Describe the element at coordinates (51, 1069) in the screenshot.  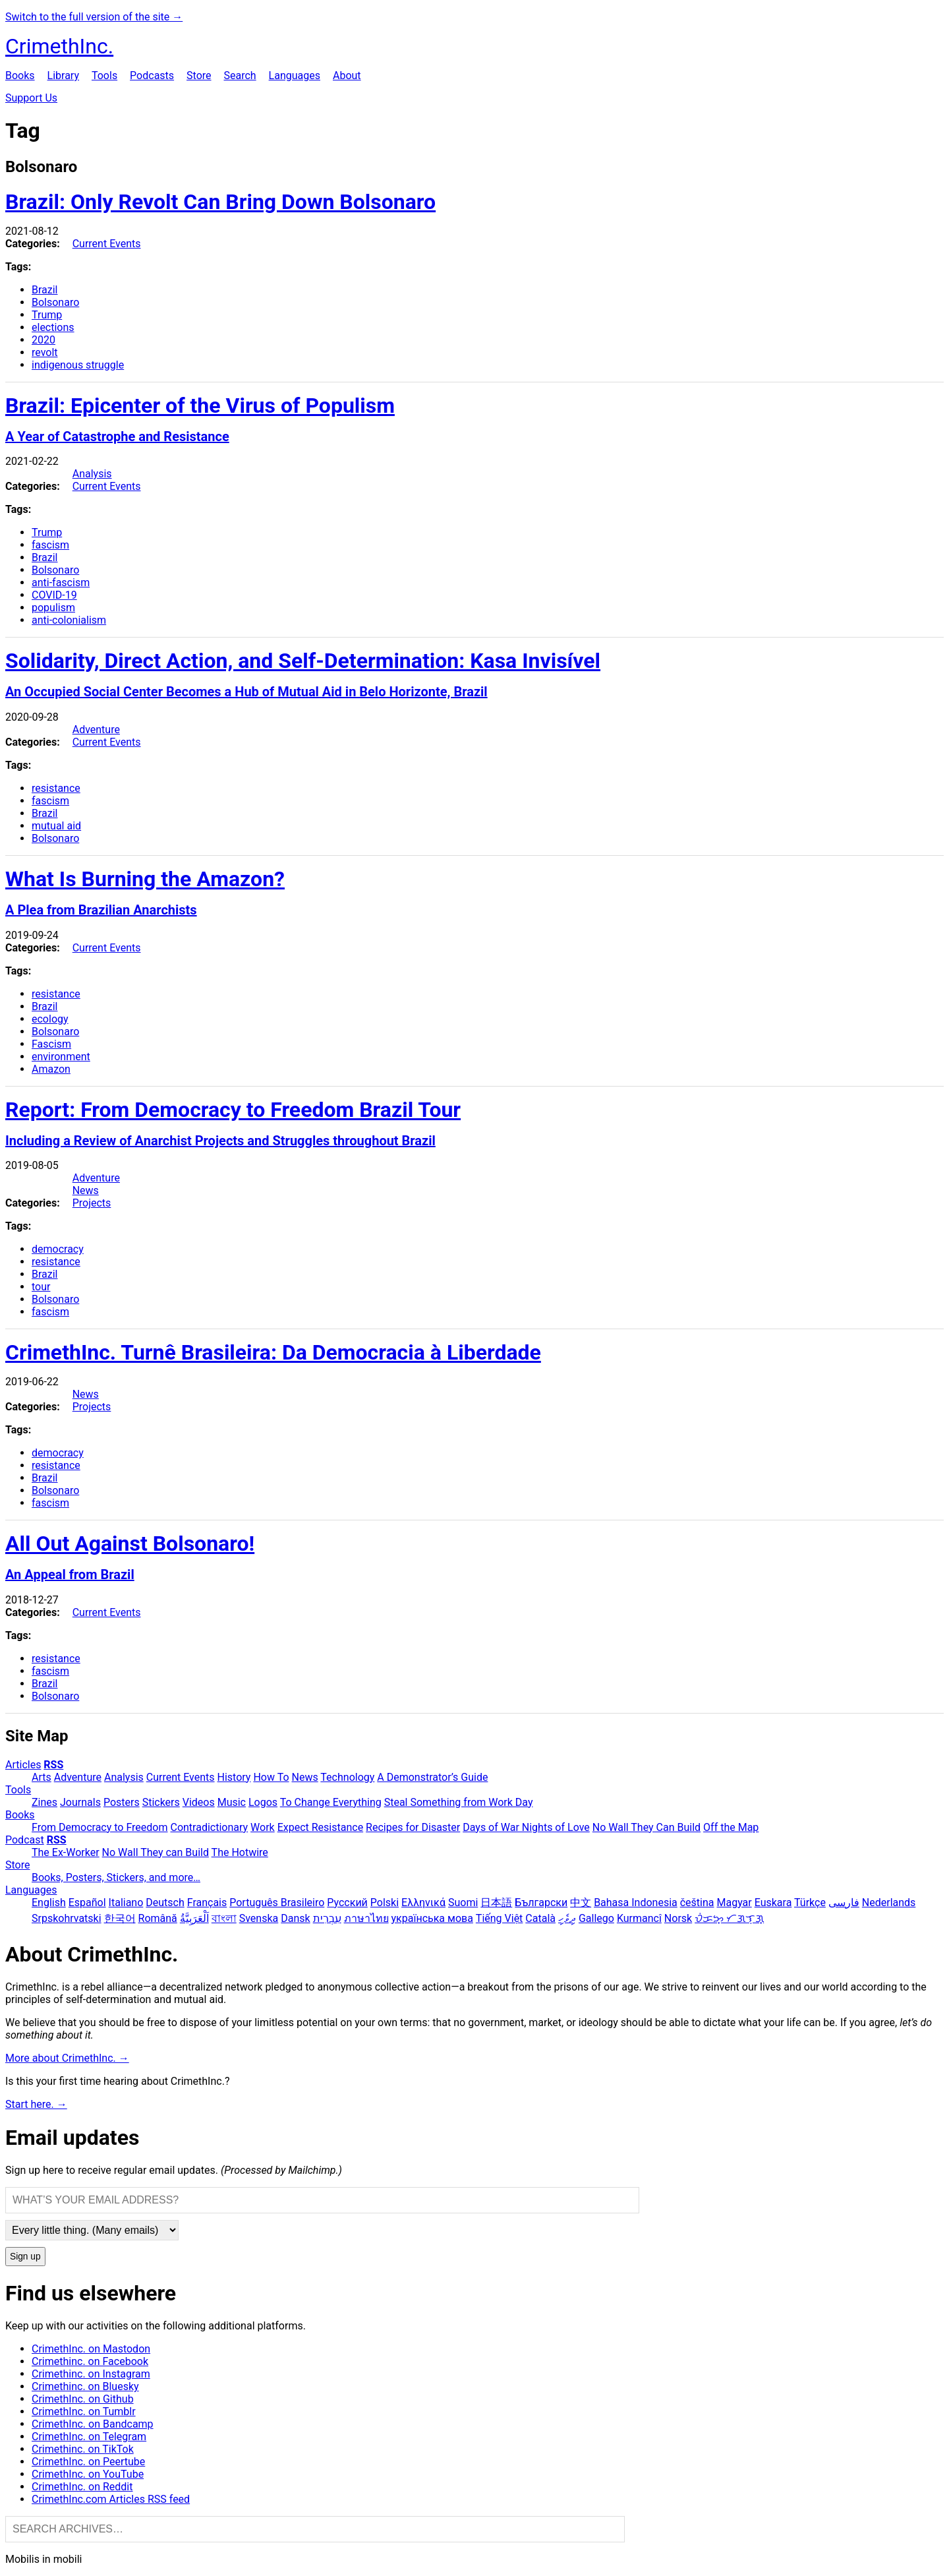
I see `Amazon` at that location.